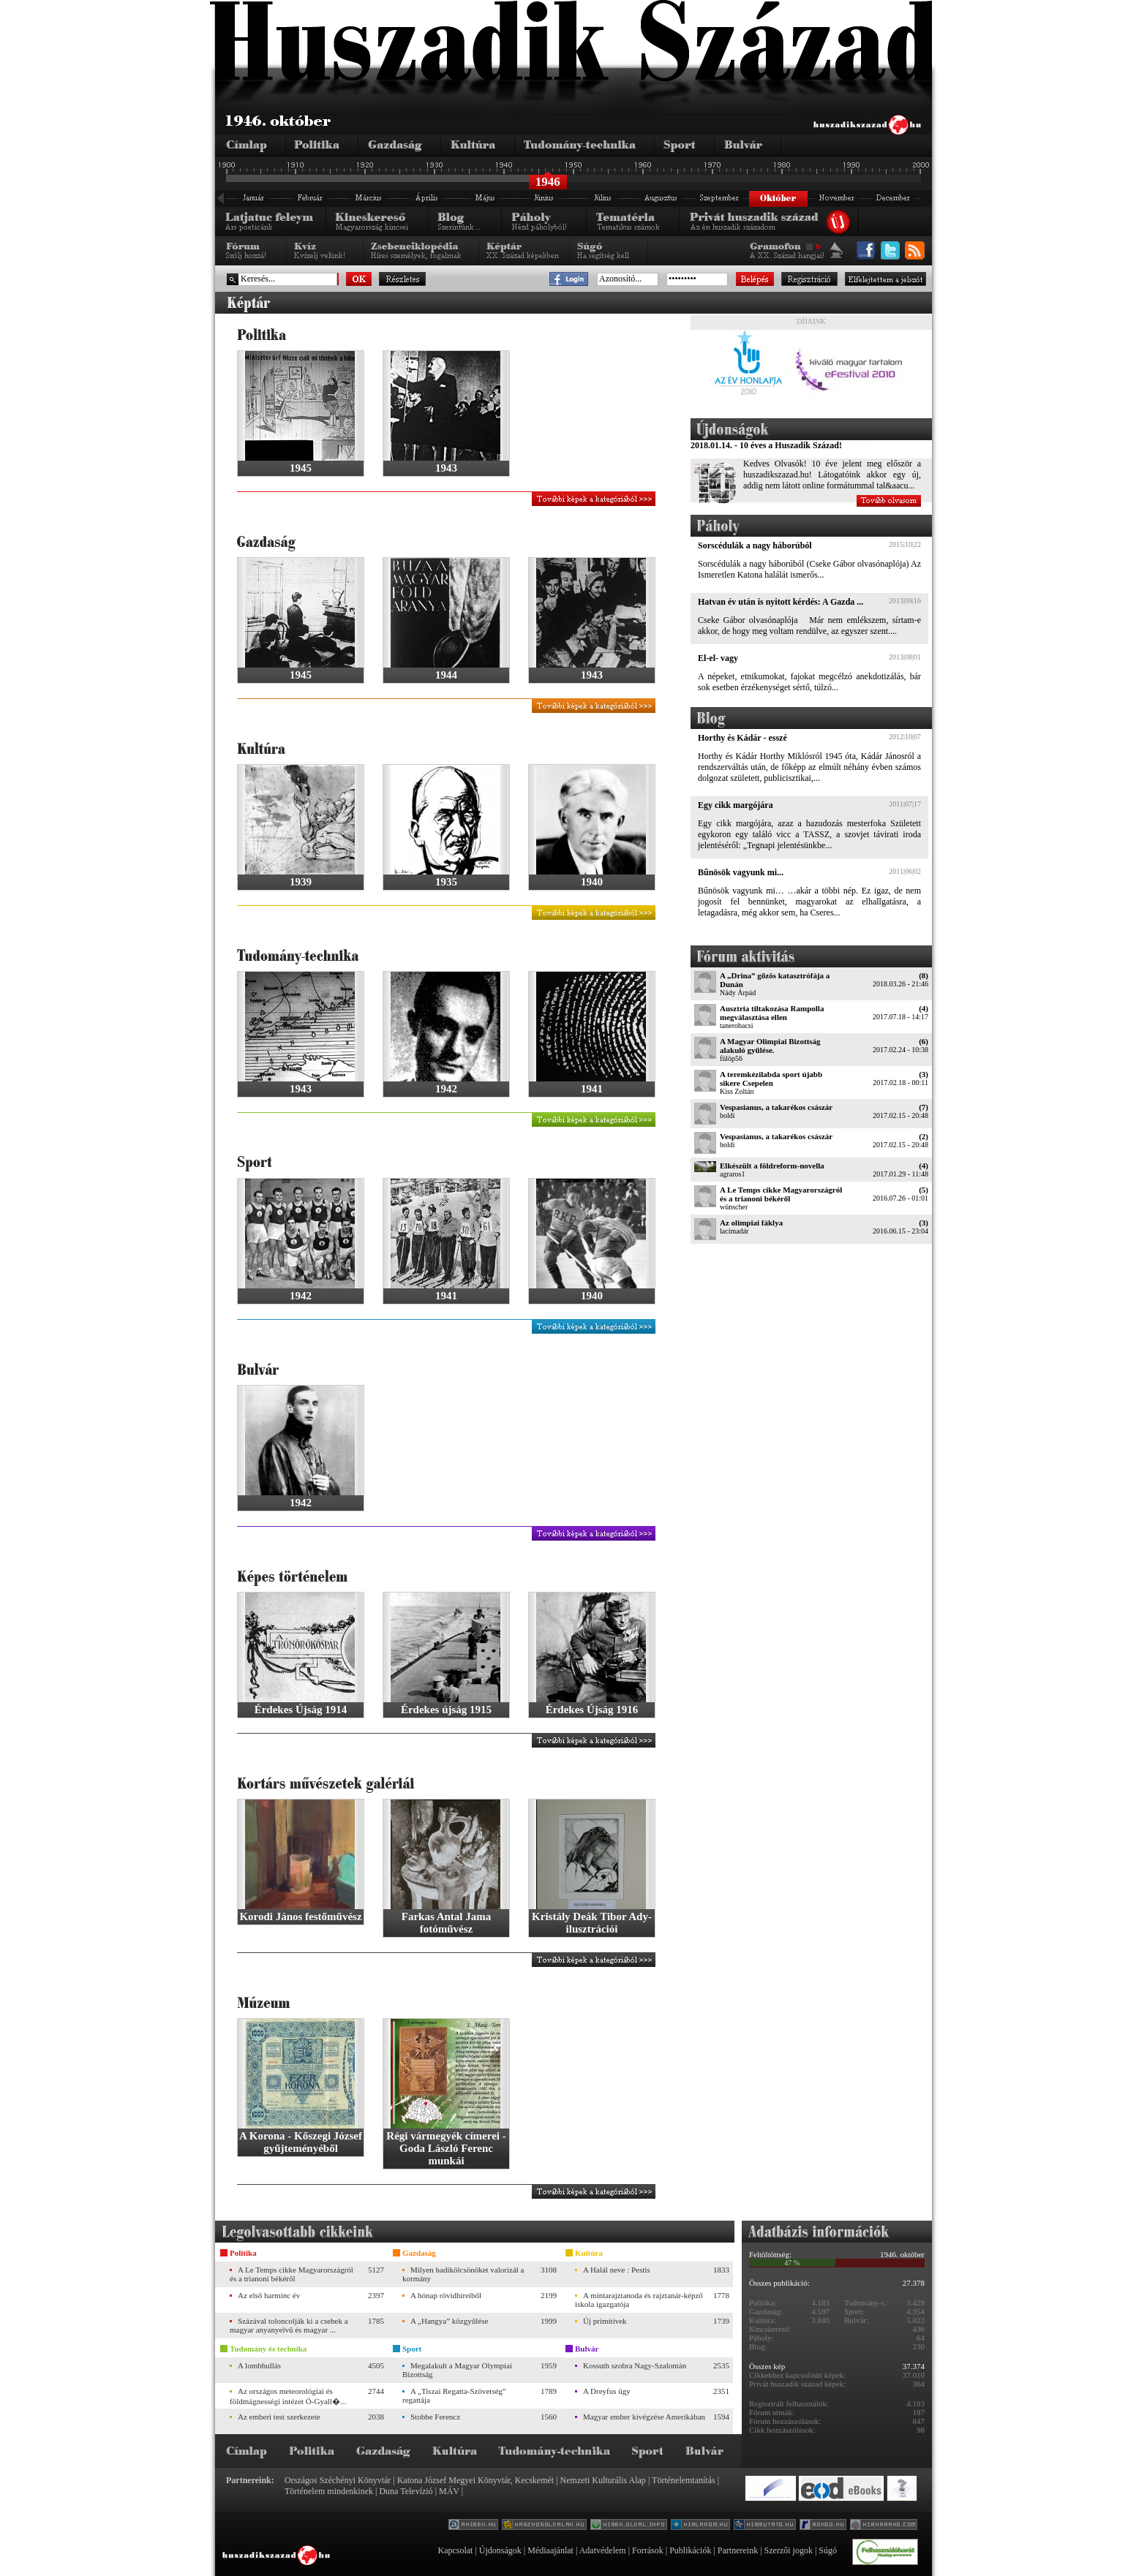 Image resolution: width=1147 pixels, height=2576 pixels. Describe the element at coordinates (603, 2480) in the screenshot. I see `Nemzeti Kulturális Alap` at that location.